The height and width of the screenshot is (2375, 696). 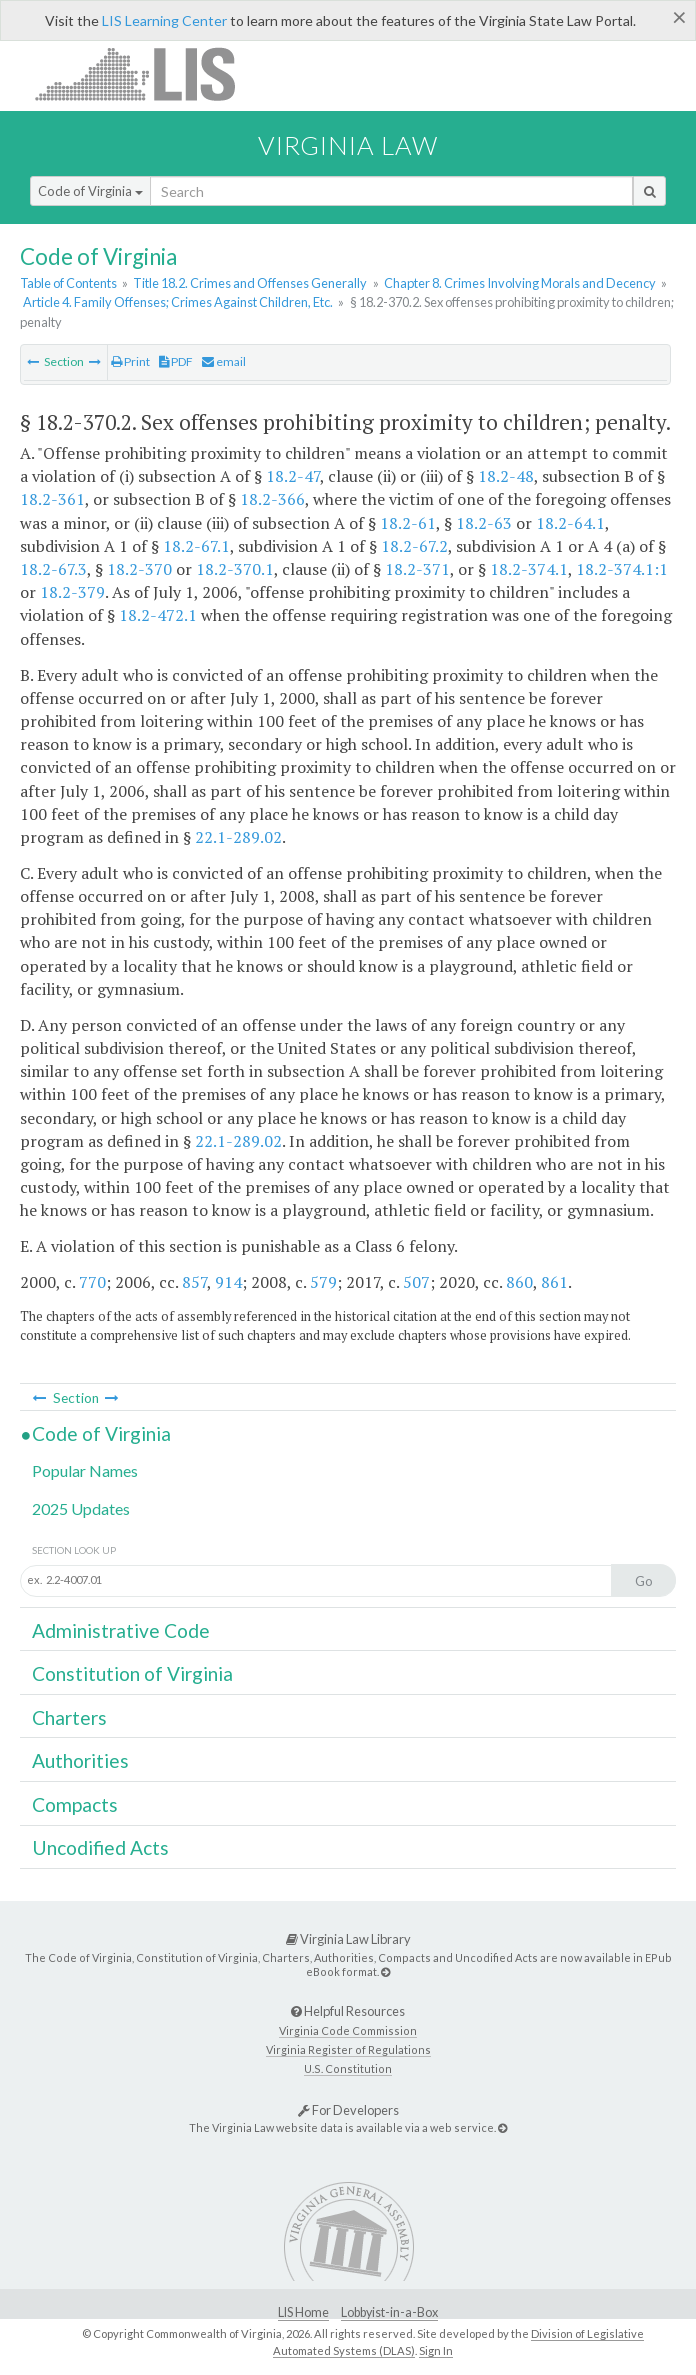 I want to click on Sign In, so click(x=436, y=2350).